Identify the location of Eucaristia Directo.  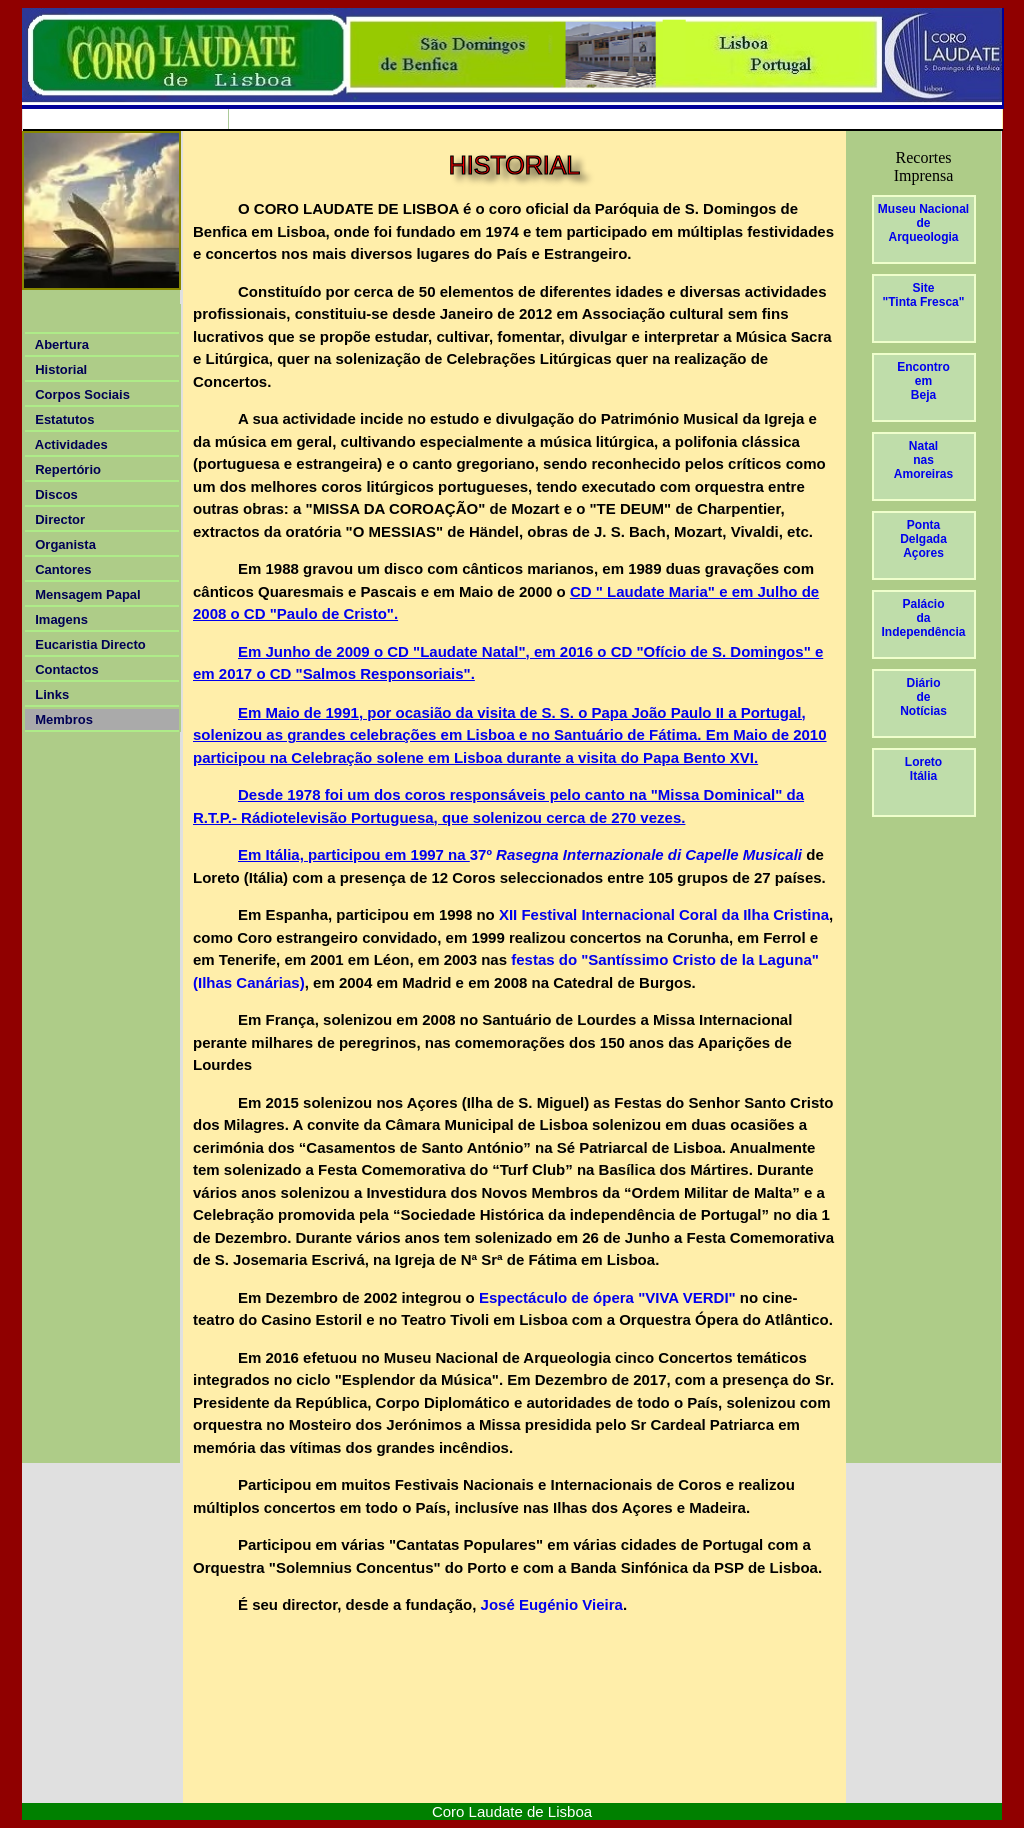
(90, 644).